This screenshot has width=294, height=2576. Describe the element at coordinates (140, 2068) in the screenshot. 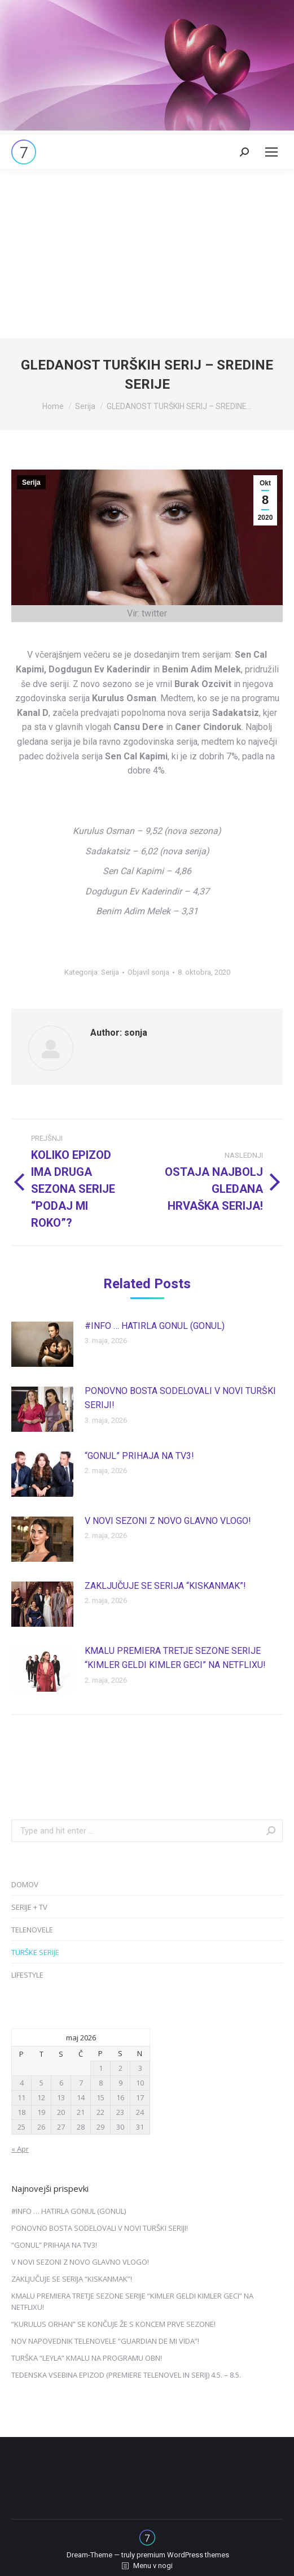

I see `3 [Prispevki objavljeni na dan 3. May, 2026]` at that location.